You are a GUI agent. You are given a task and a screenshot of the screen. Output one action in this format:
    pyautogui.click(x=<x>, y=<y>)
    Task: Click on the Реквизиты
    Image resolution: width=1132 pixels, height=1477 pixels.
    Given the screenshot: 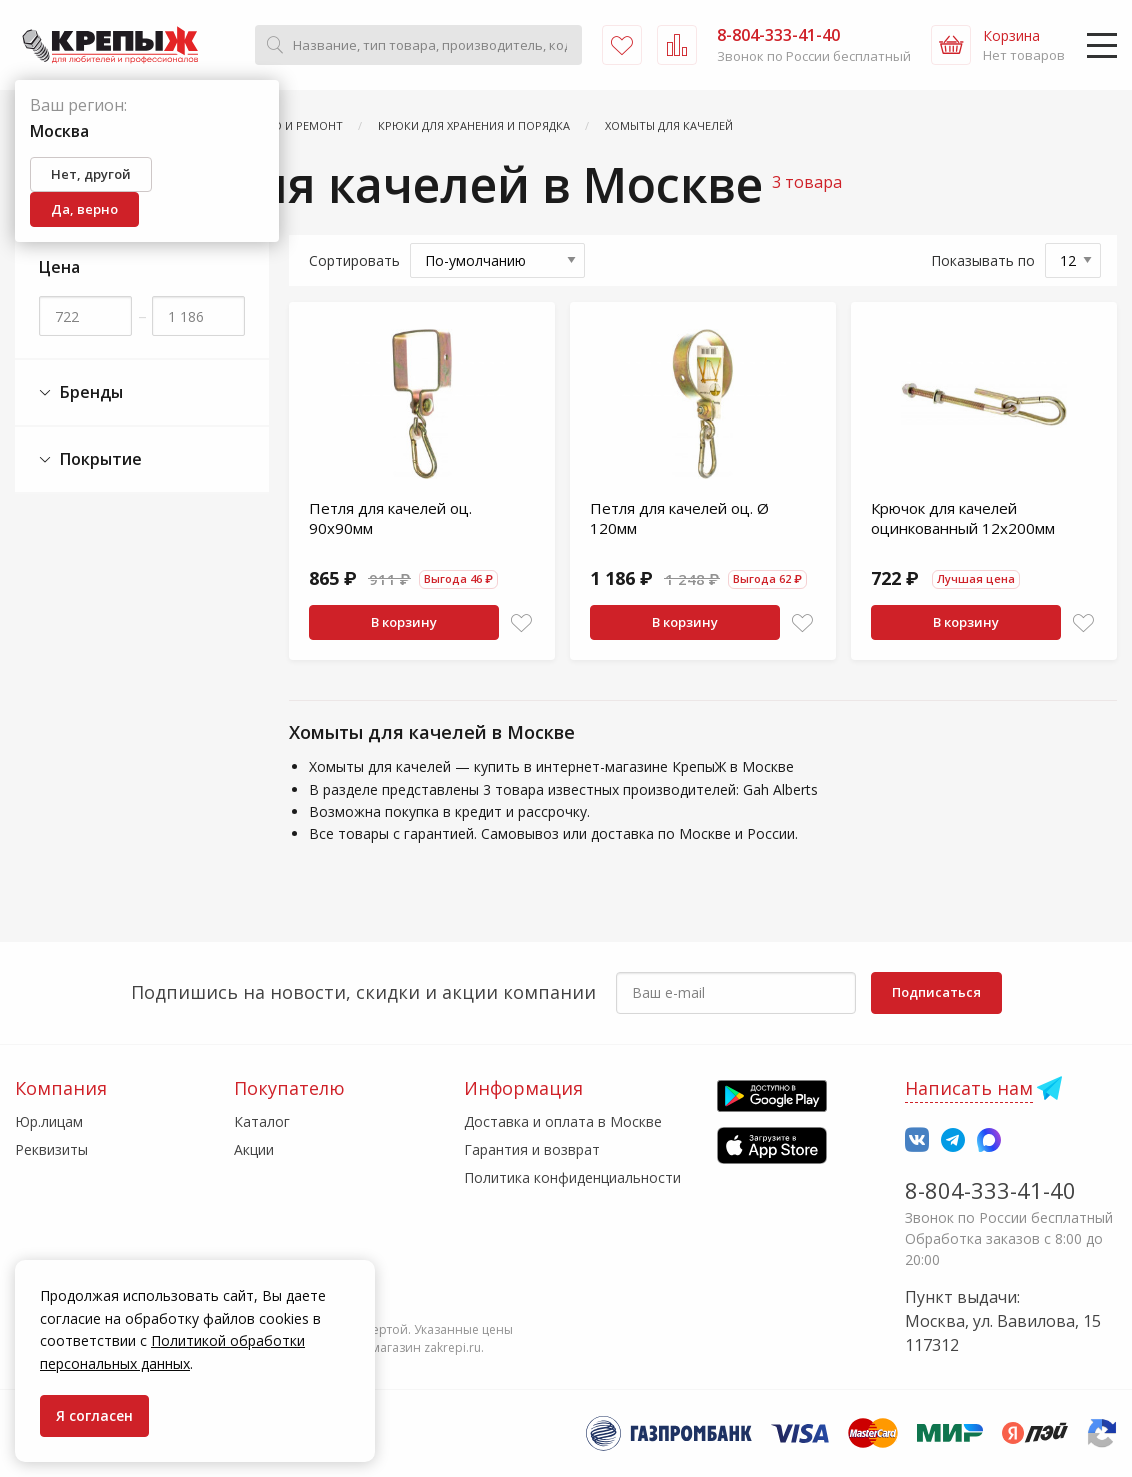 What is the action you would take?
    pyautogui.click(x=51, y=1149)
    